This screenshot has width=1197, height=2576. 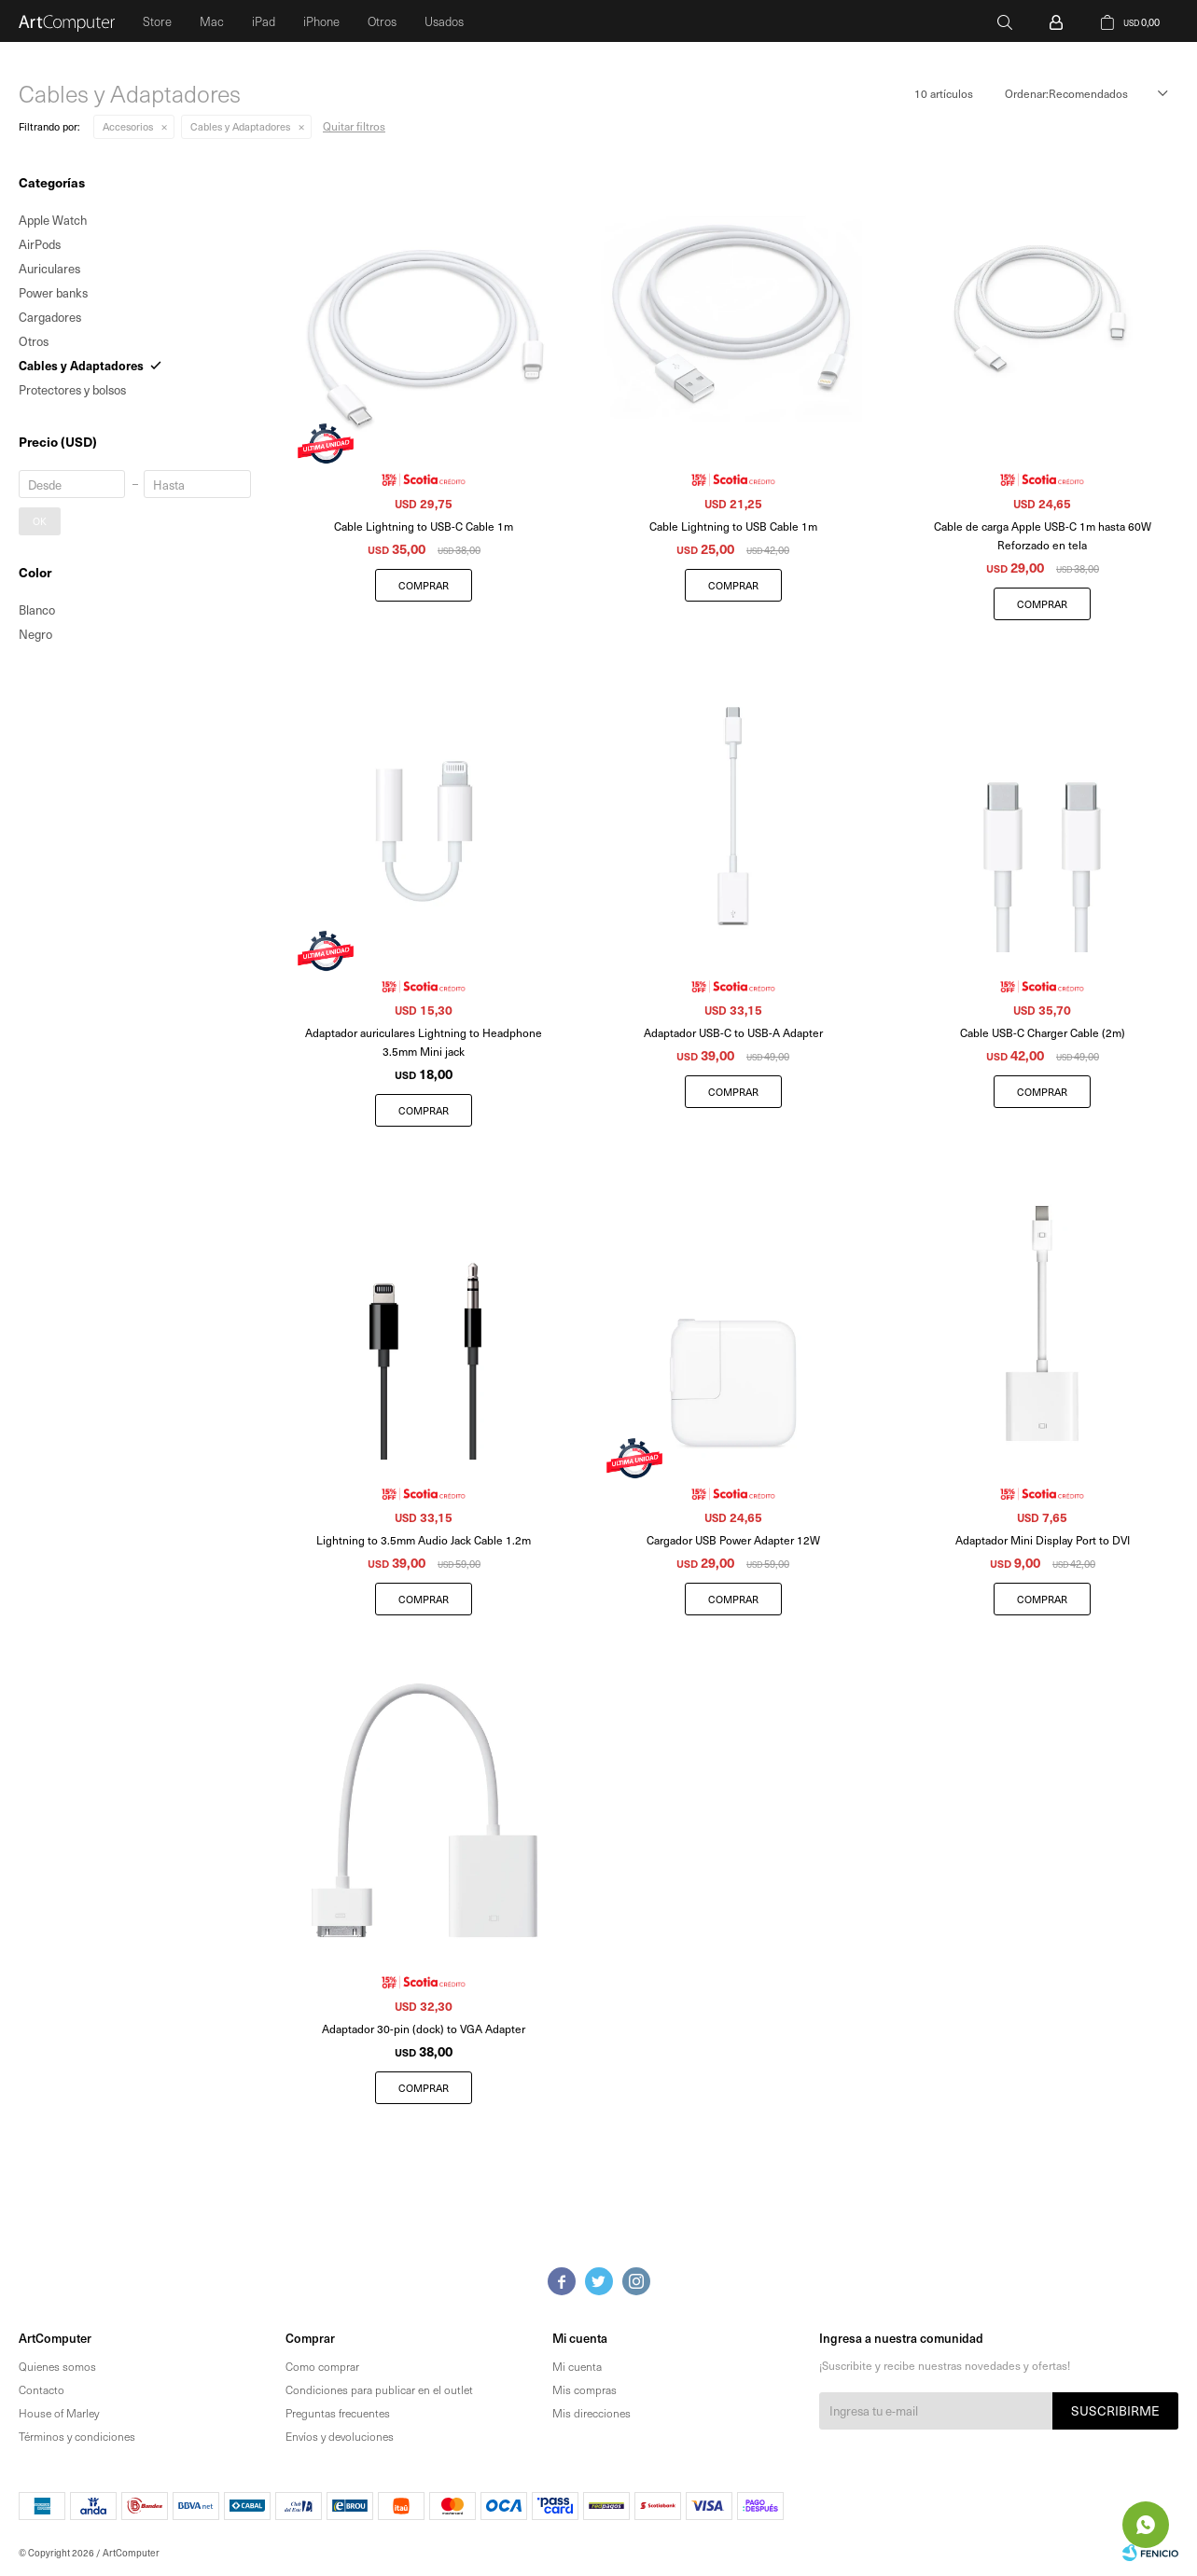 What do you see at coordinates (240, 126) in the screenshot?
I see `Cables y Adaptadores` at bounding box center [240, 126].